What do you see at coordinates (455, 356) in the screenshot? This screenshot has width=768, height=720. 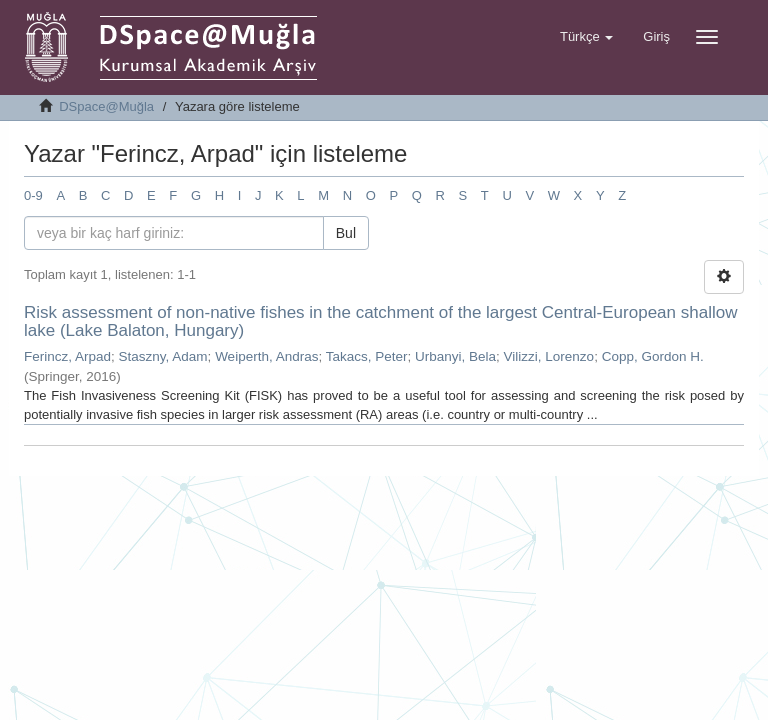 I see `Urbanyi, Bela` at bounding box center [455, 356].